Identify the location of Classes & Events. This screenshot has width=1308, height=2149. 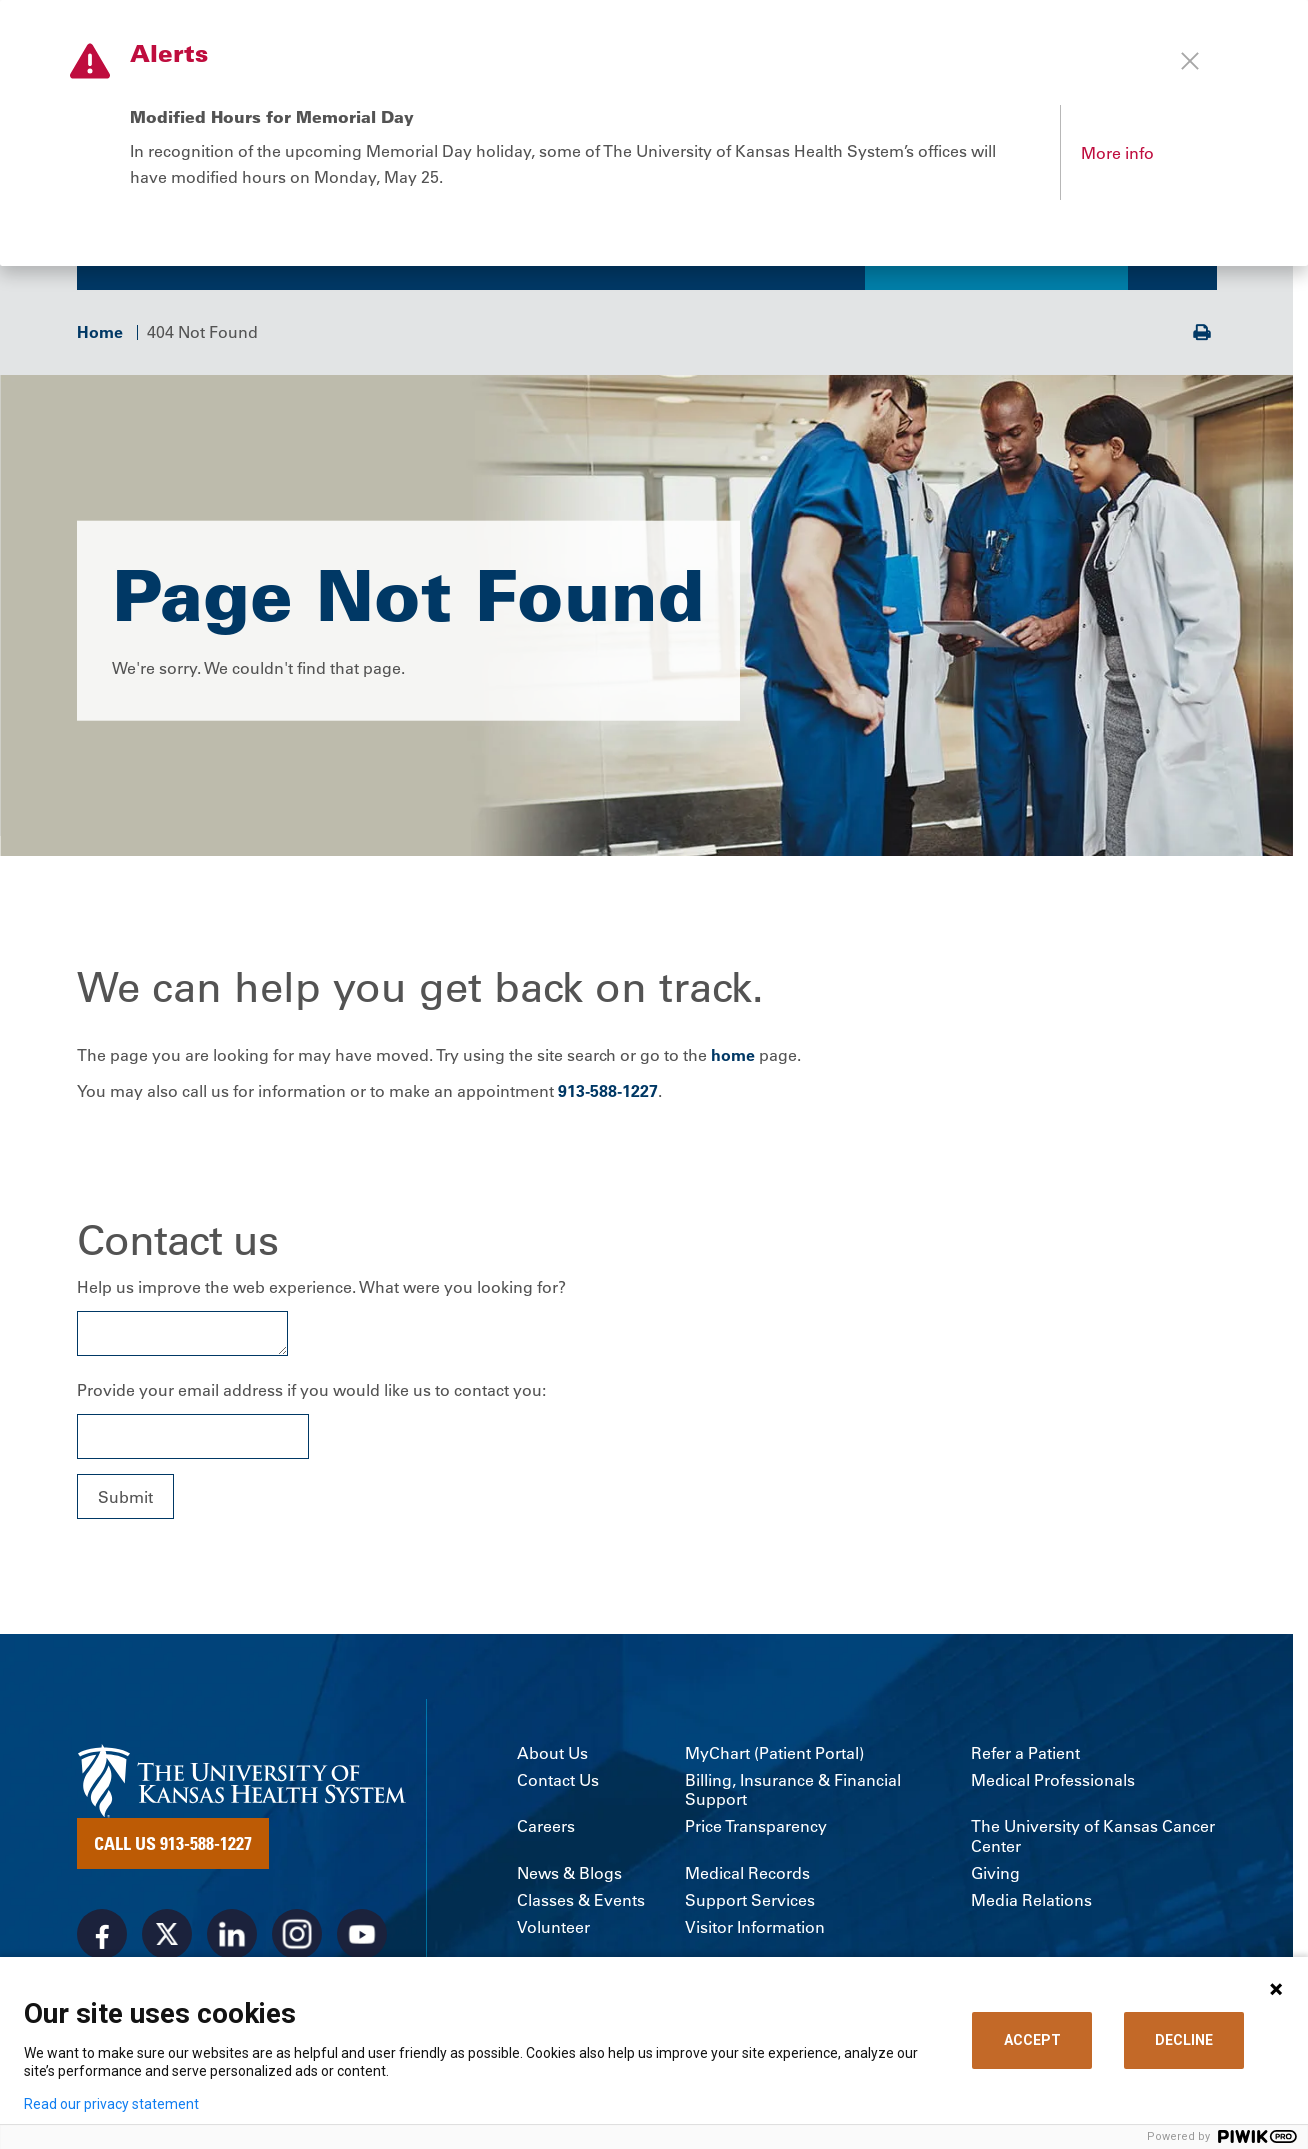
(581, 1904).